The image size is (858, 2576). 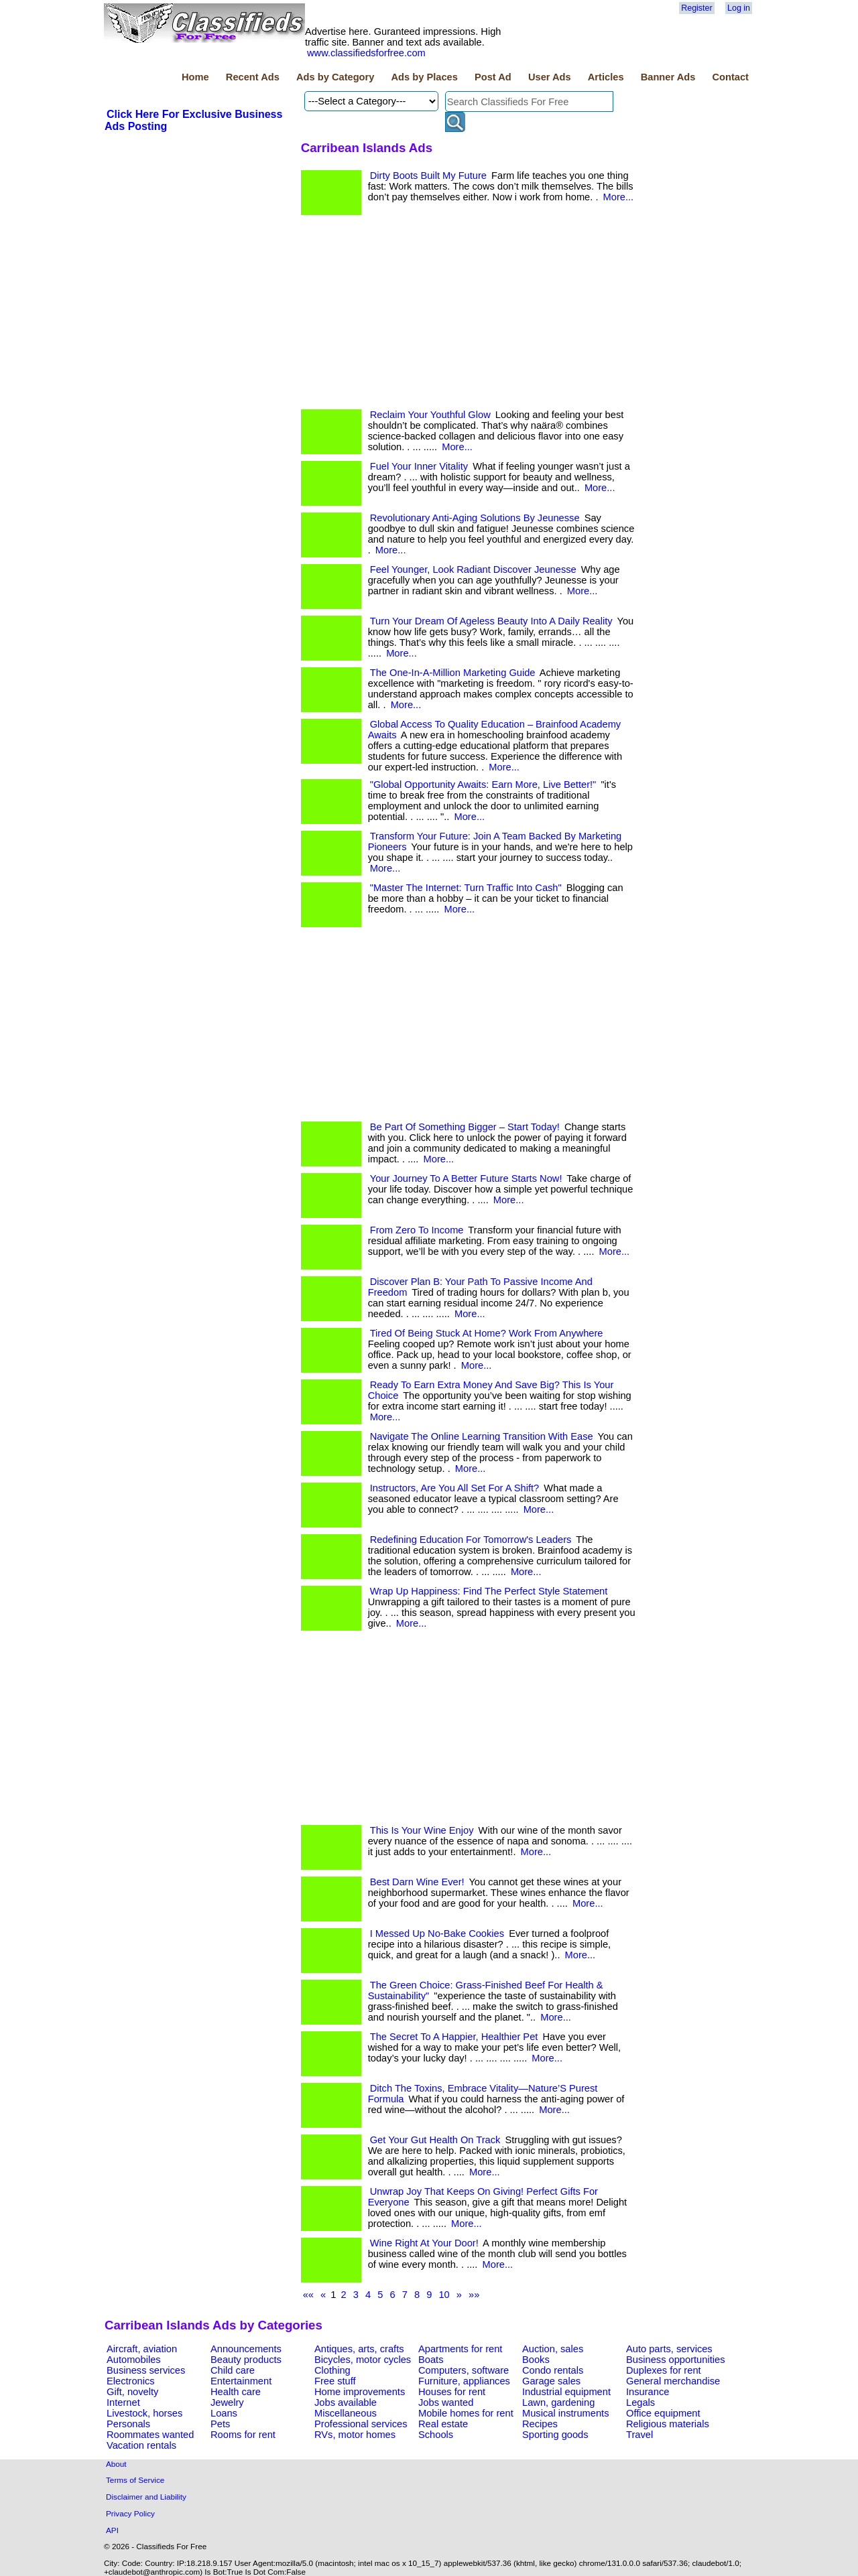 What do you see at coordinates (142, 2349) in the screenshot?
I see `Aircraft, aviation` at bounding box center [142, 2349].